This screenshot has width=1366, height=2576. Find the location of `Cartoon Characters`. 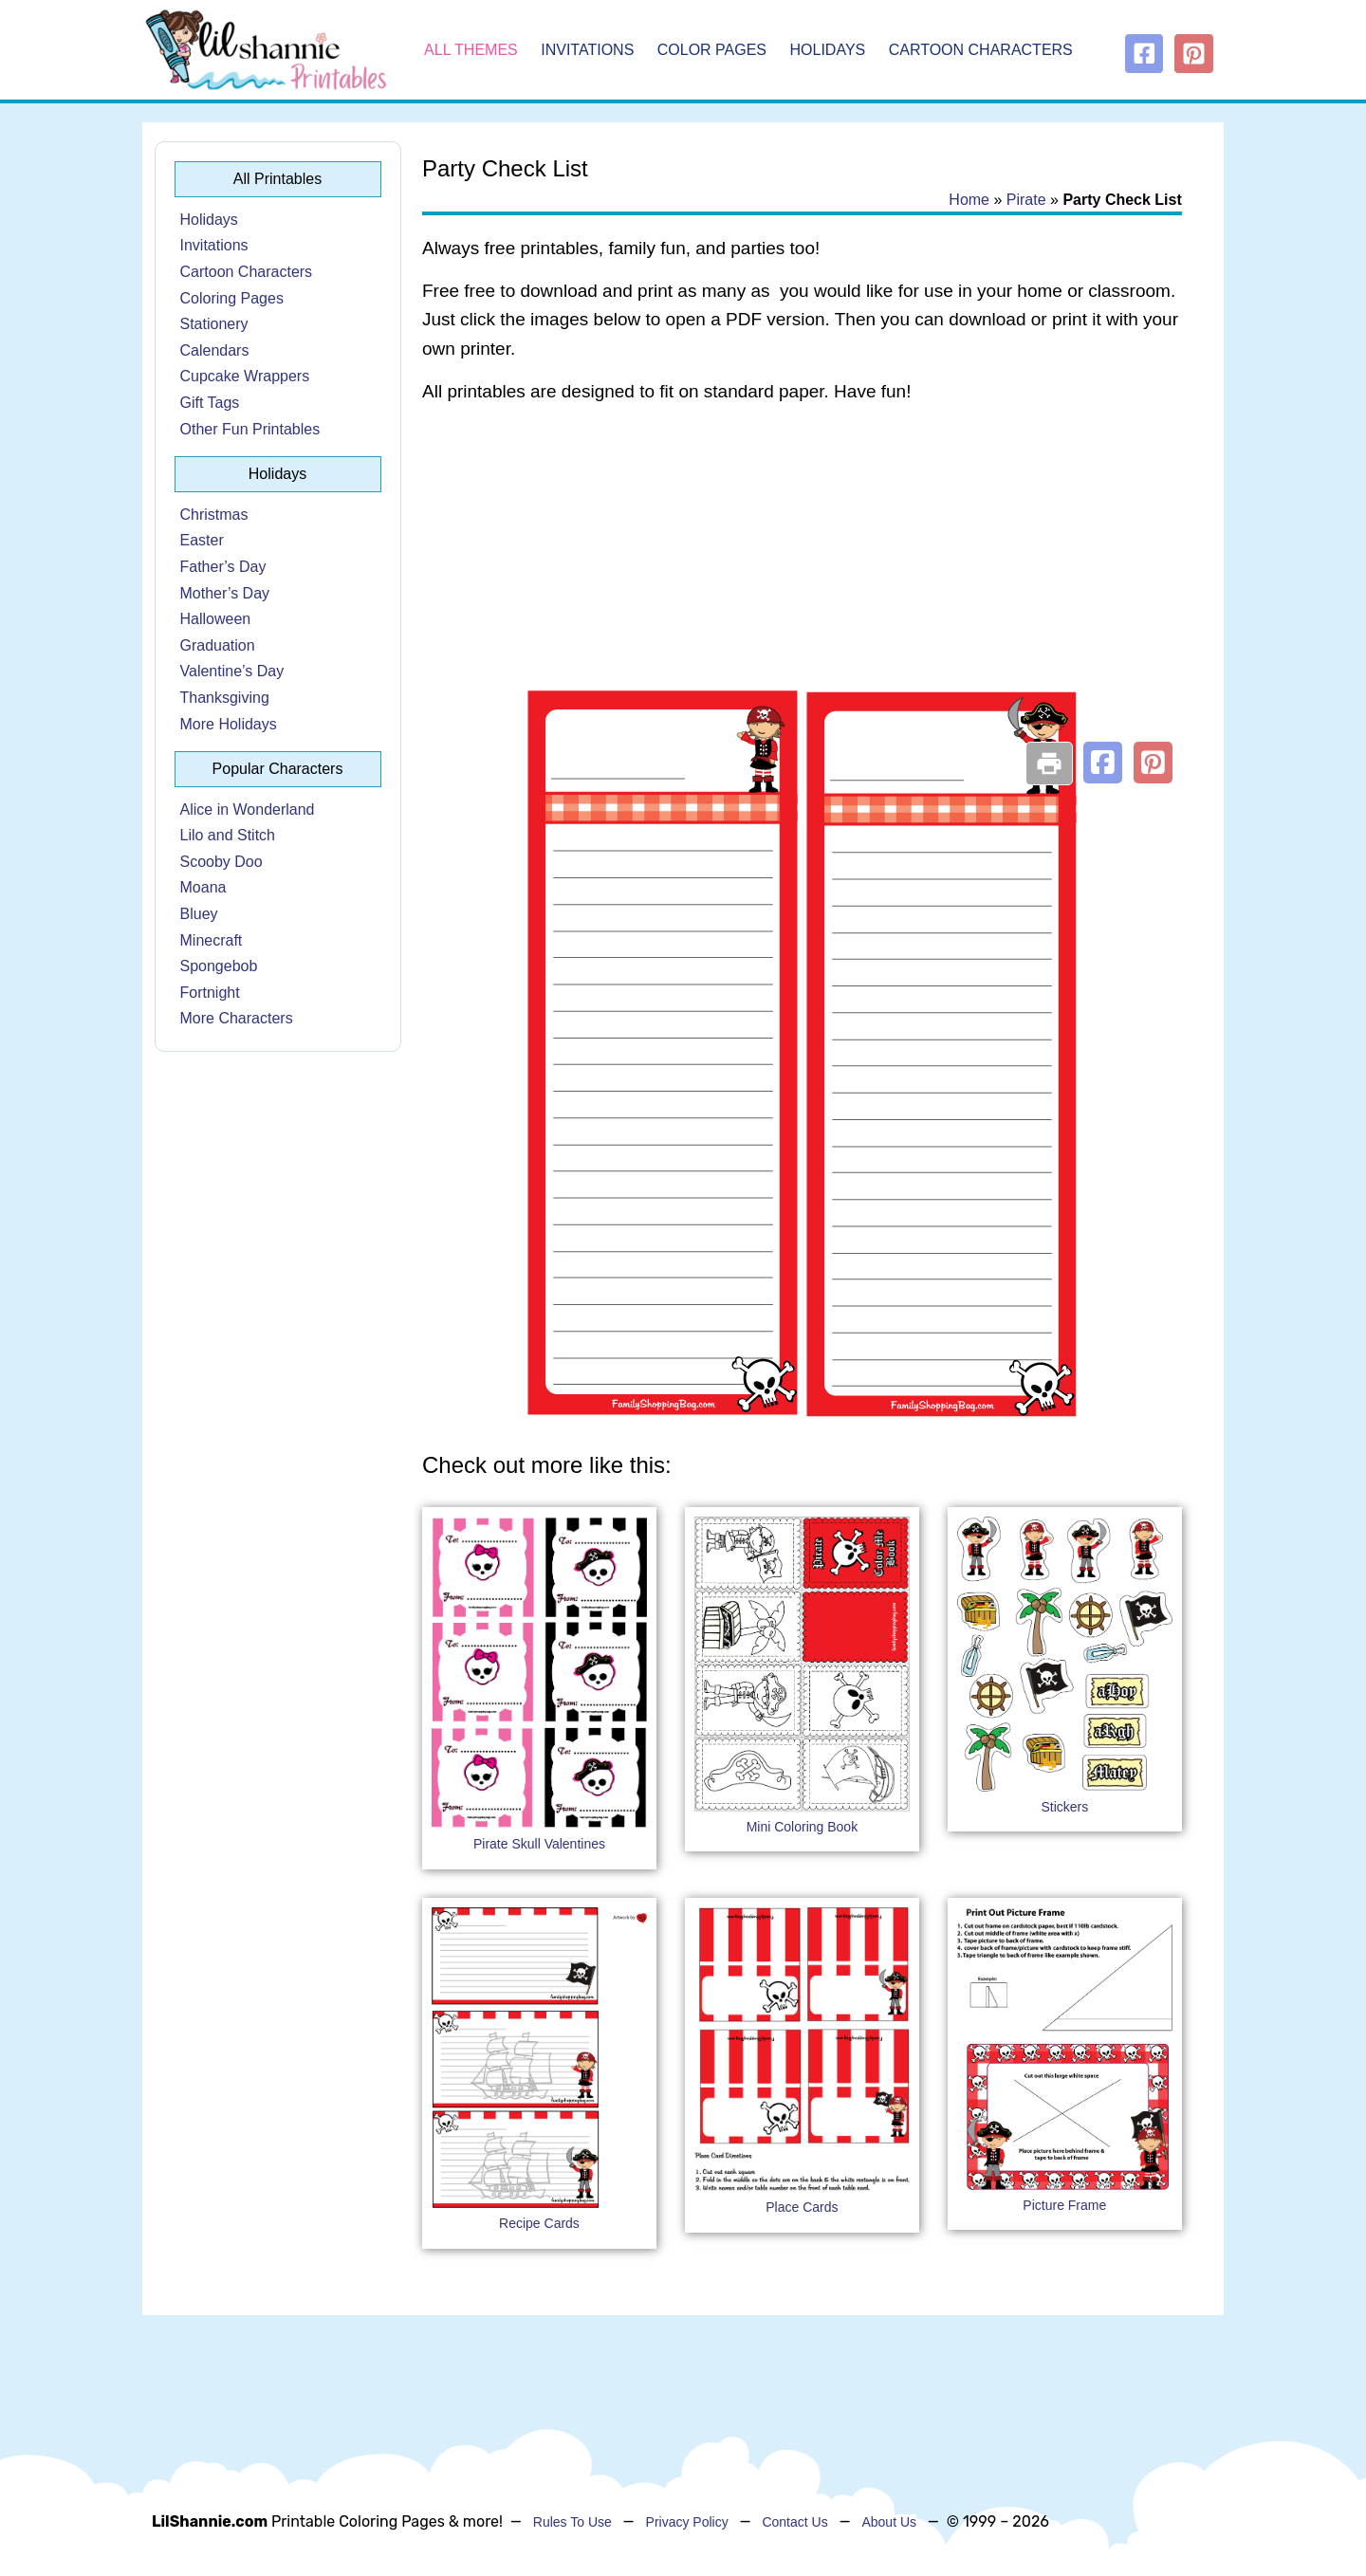

Cartoon Characters is located at coordinates (981, 50).